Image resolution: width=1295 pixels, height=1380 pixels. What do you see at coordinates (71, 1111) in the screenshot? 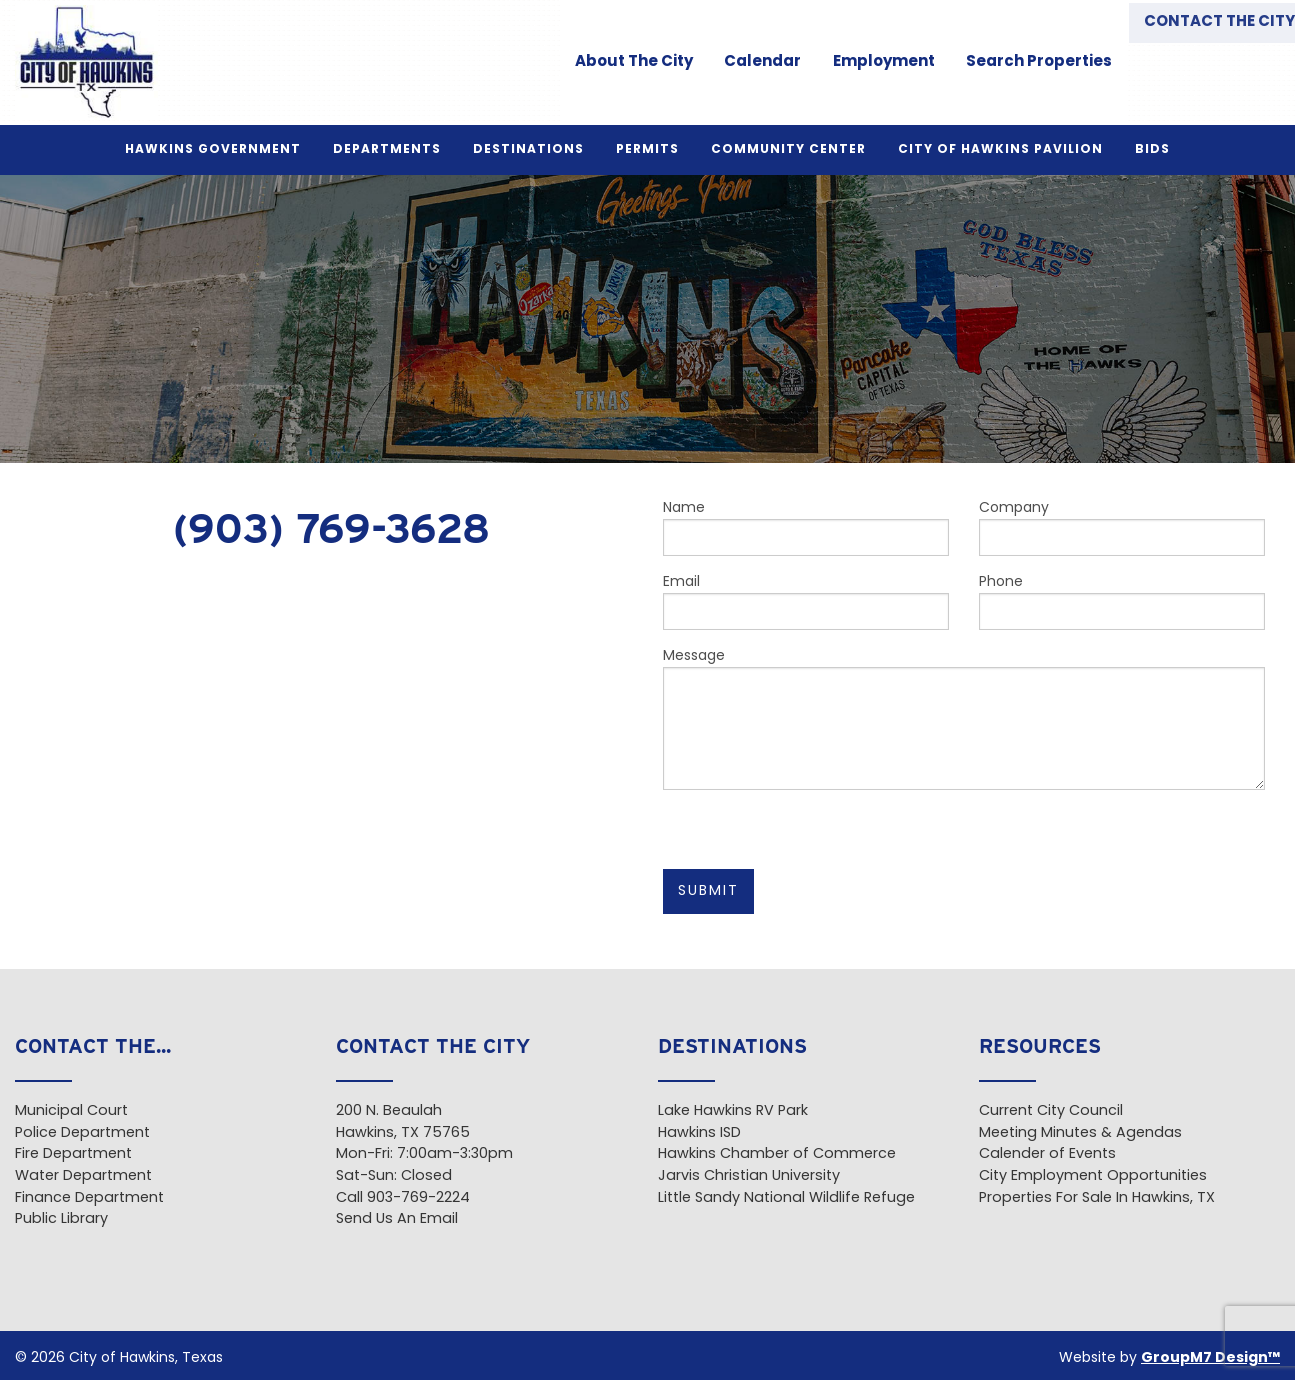
I see `Municipal Court` at bounding box center [71, 1111].